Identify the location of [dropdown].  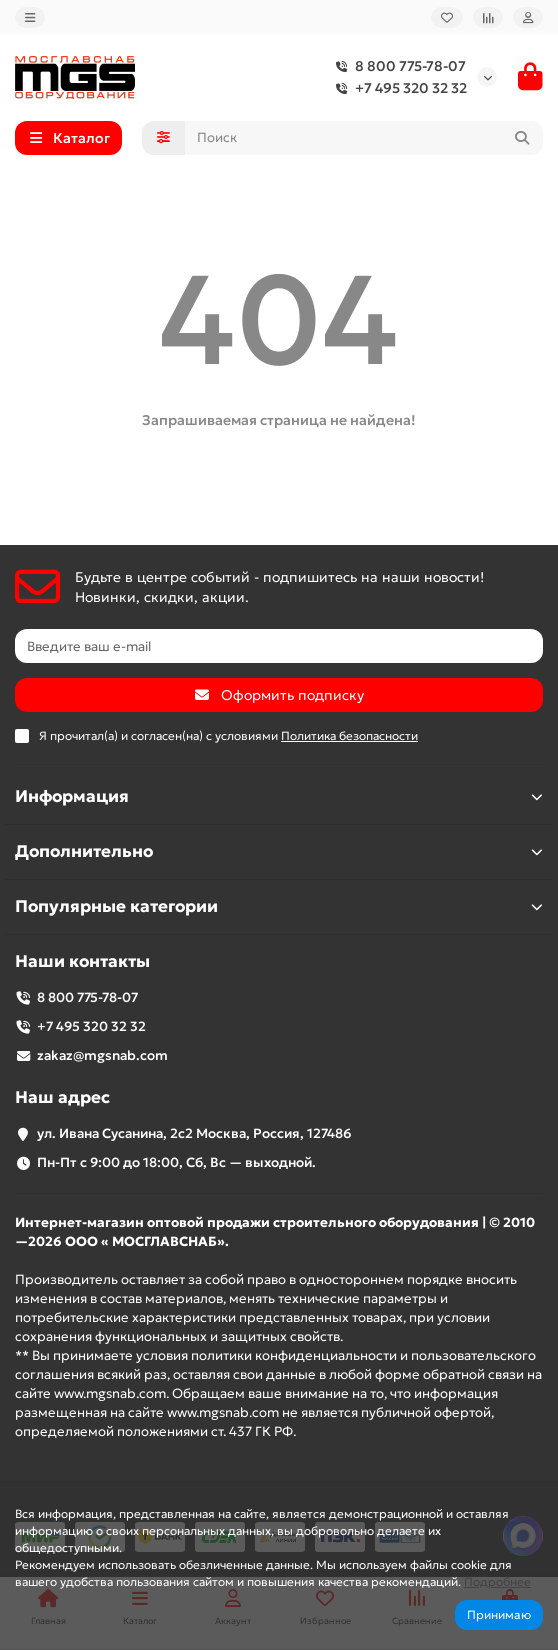
(30, 17).